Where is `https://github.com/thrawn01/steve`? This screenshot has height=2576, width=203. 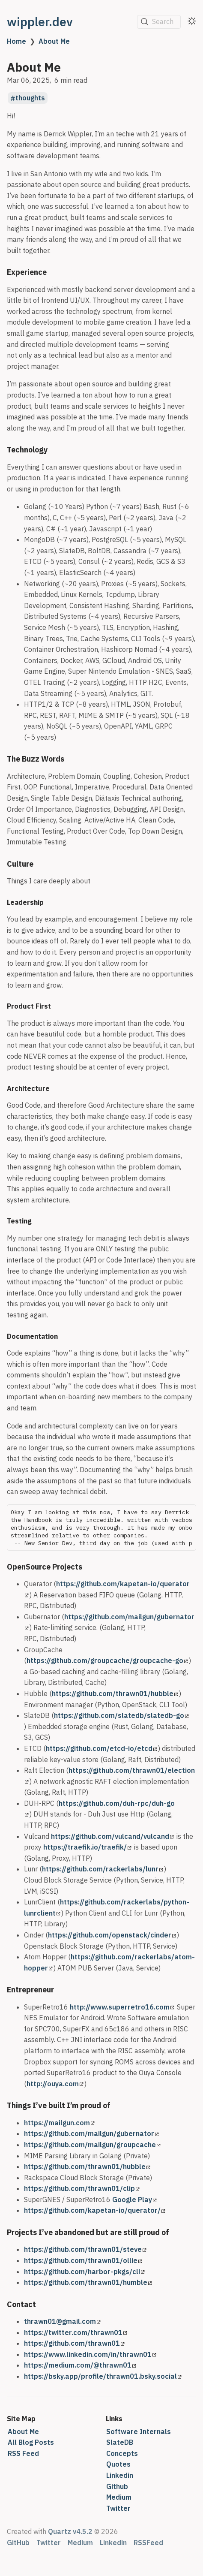
https://github.com/thrawn01/steve is located at coordinates (85, 2249).